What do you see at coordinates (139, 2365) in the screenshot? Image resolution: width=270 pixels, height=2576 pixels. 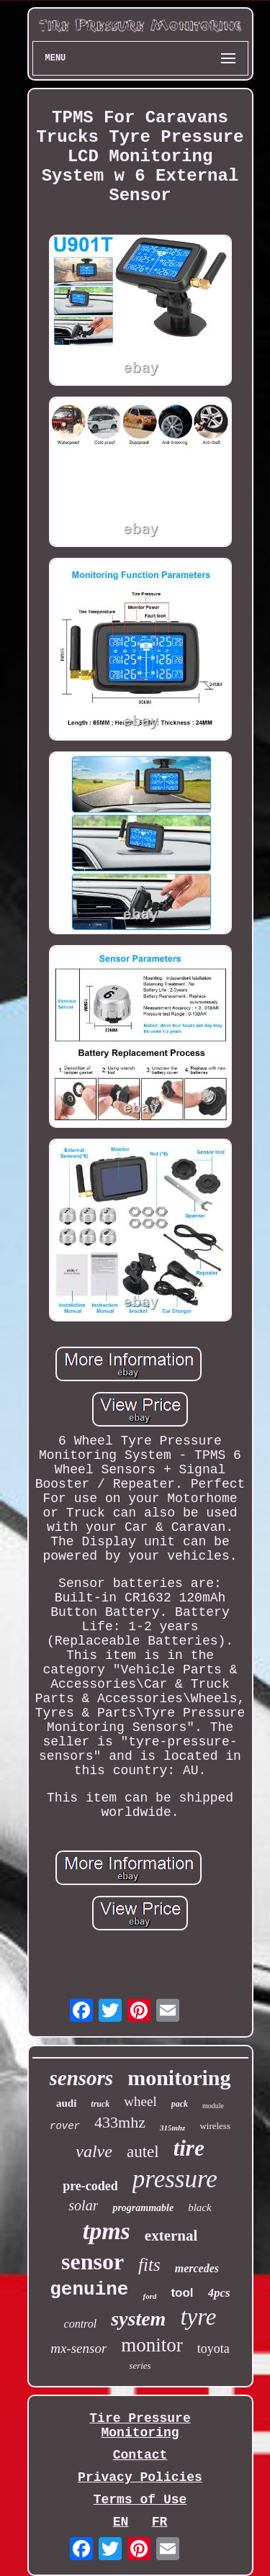 I see `series` at bounding box center [139, 2365].